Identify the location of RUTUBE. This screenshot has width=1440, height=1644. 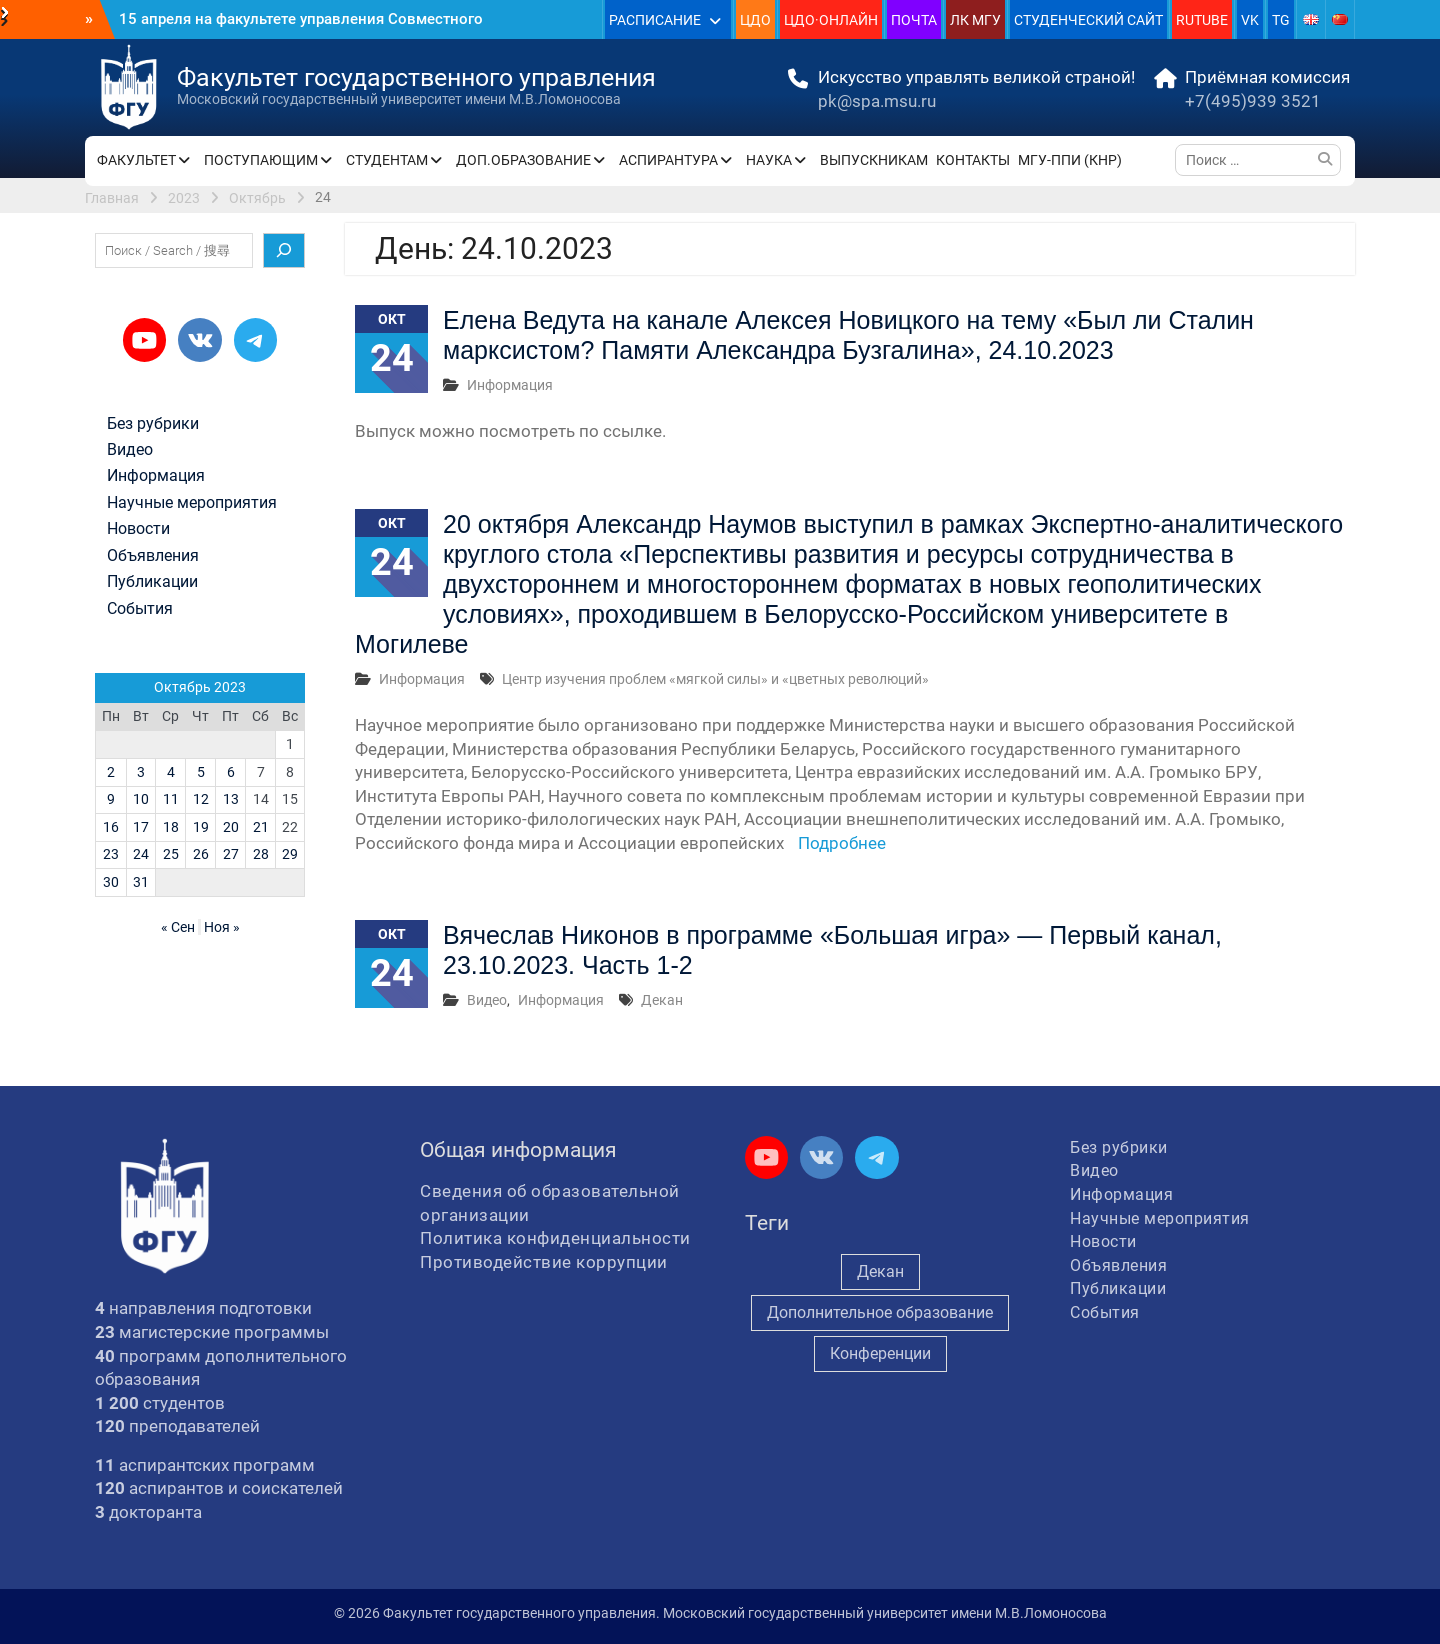
(1202, 20).